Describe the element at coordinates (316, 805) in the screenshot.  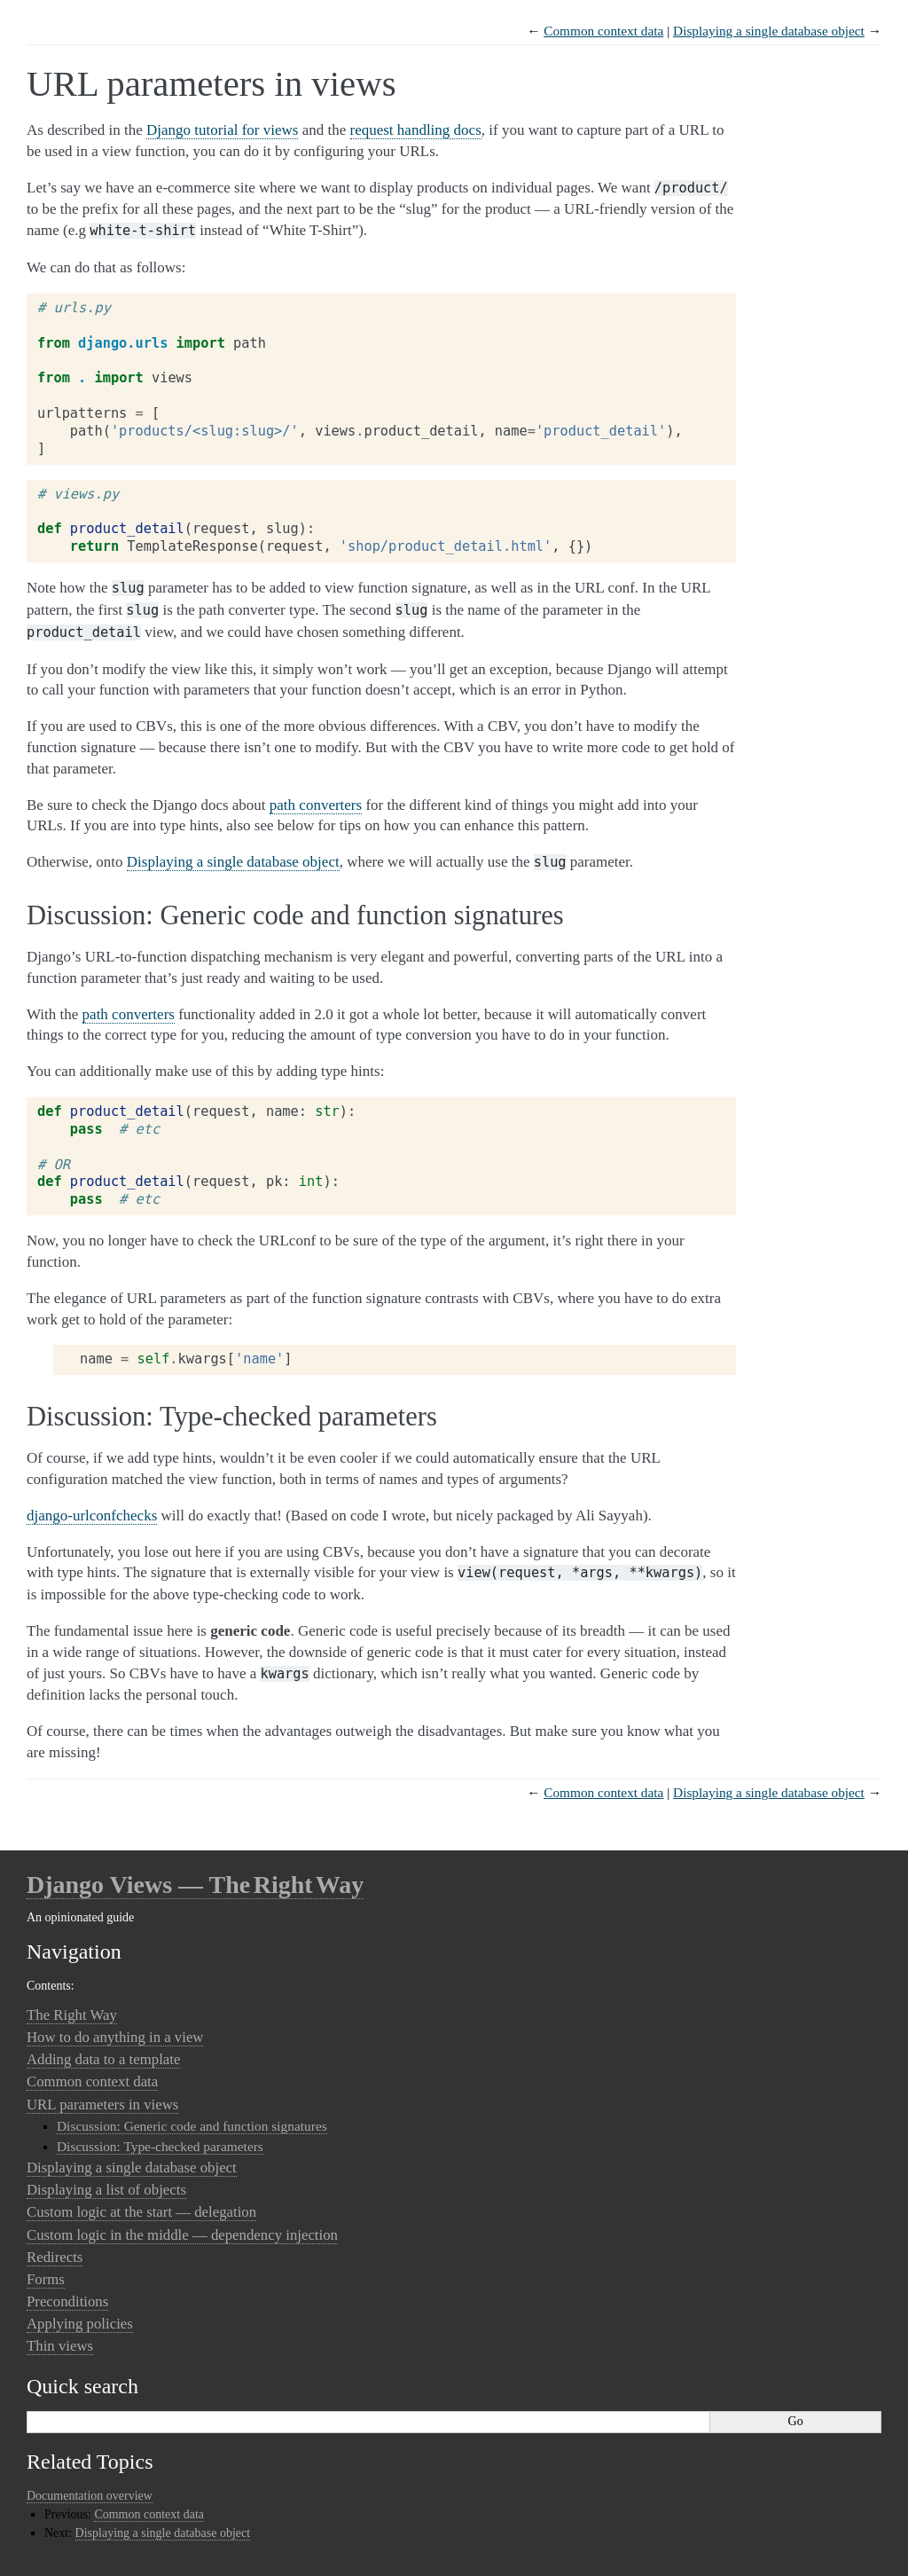
I see `path converters` at that location.